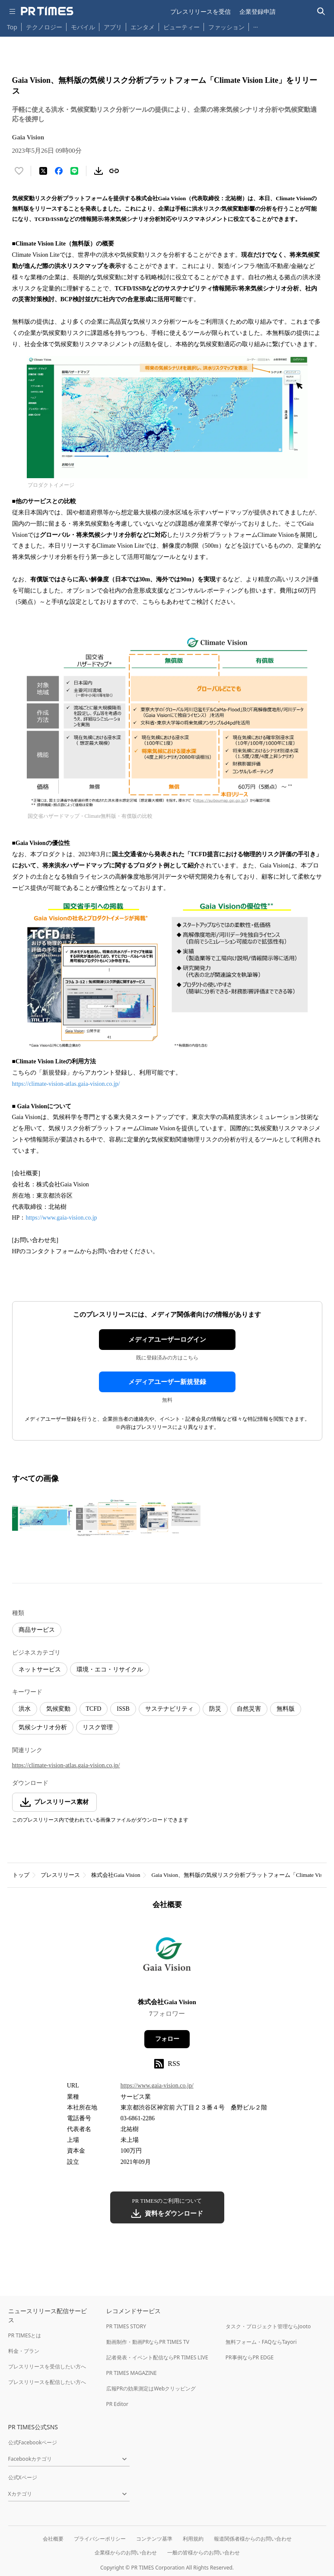 This screenshot has width=334, height=2576. What do you see at coordinates (115, 1875) in the screenshot?
I see `株式会社Gaia Vision` at bounding box center [115, 1875].